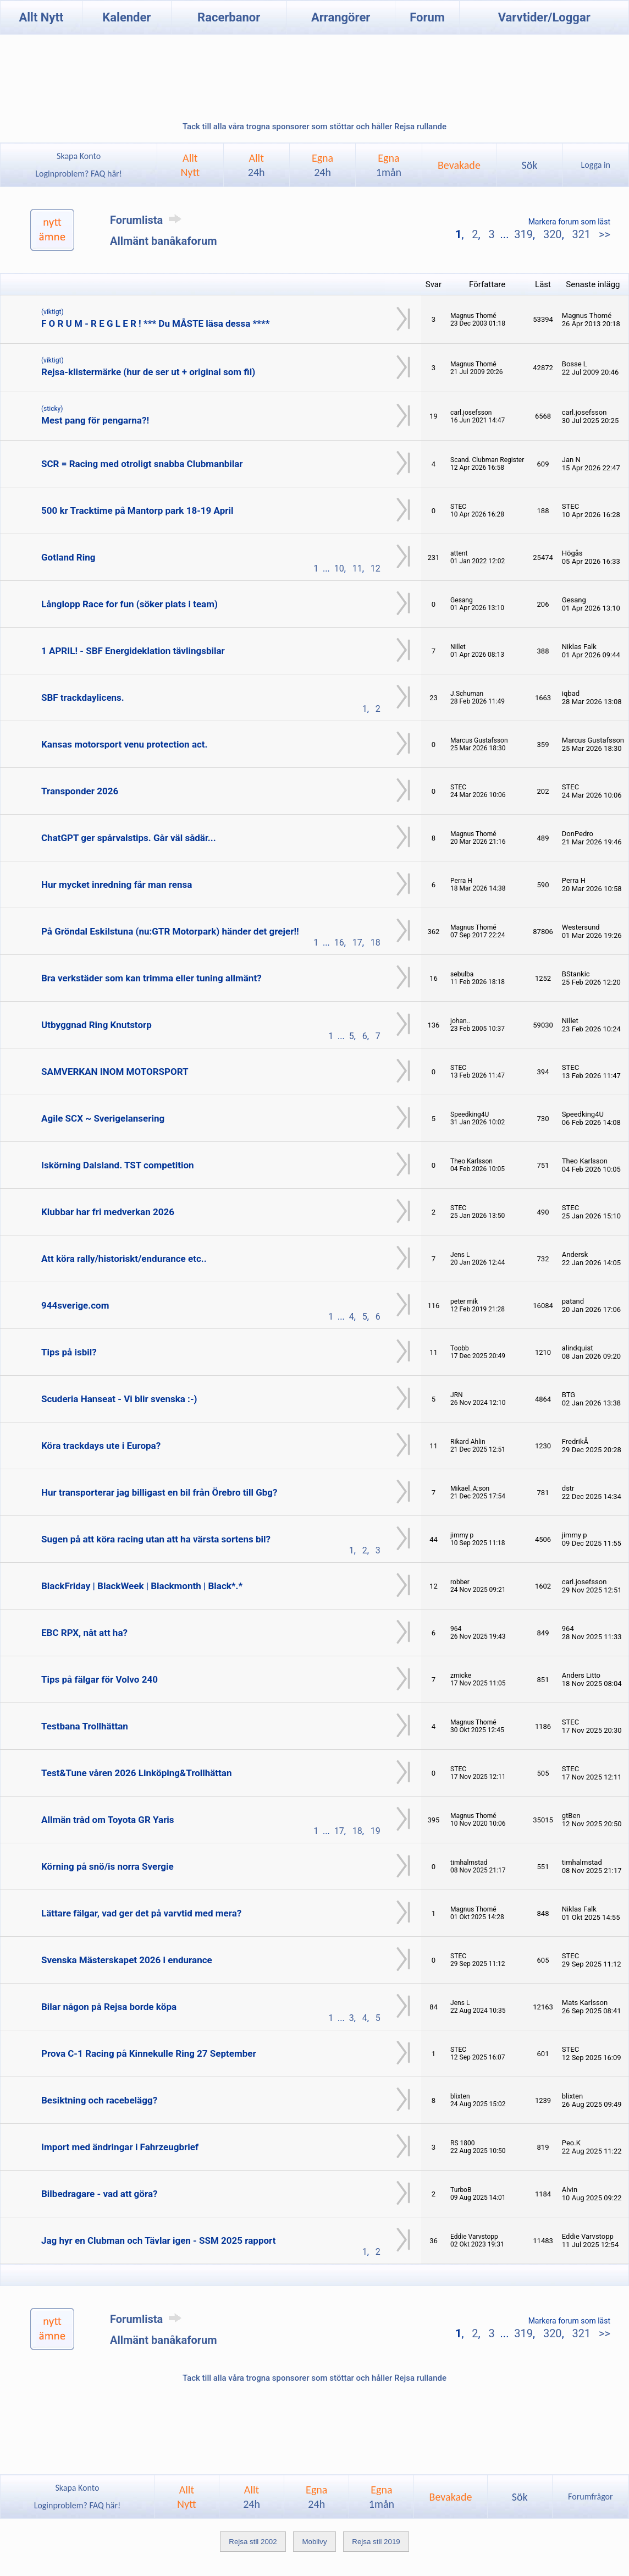 This screenshot has width=629, height=2576. I want to click on Allt Nytt, so click(41, 17).